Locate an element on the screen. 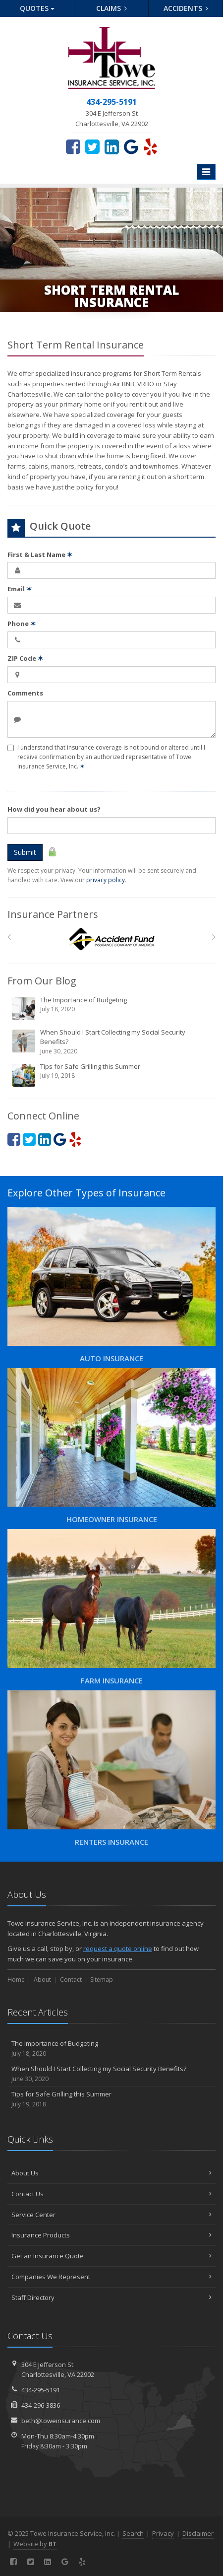 The height and width of the screenshot is (2576, 223). 434-296-3836 is located at coordinates (40, 2405).